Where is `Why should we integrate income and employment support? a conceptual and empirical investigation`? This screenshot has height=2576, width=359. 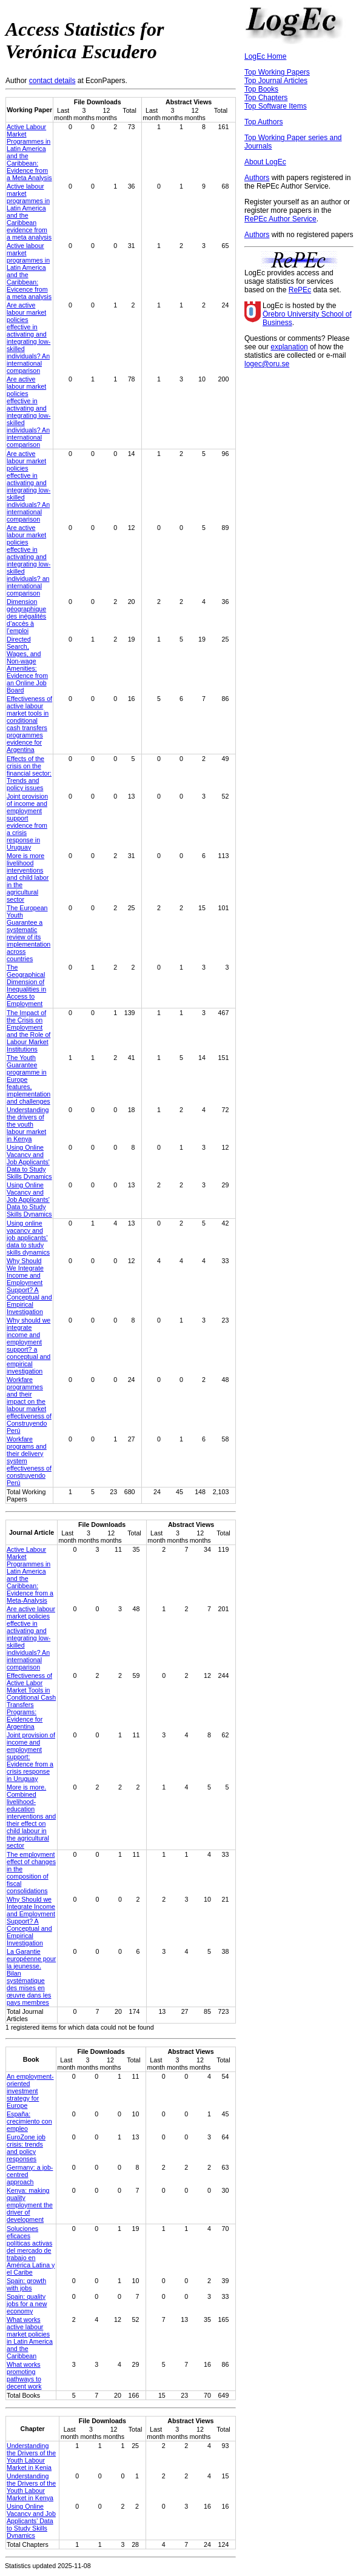 Why should we integrate income and employment support? a conceptual and empirical investigation is located at coordinates (28, 1346).